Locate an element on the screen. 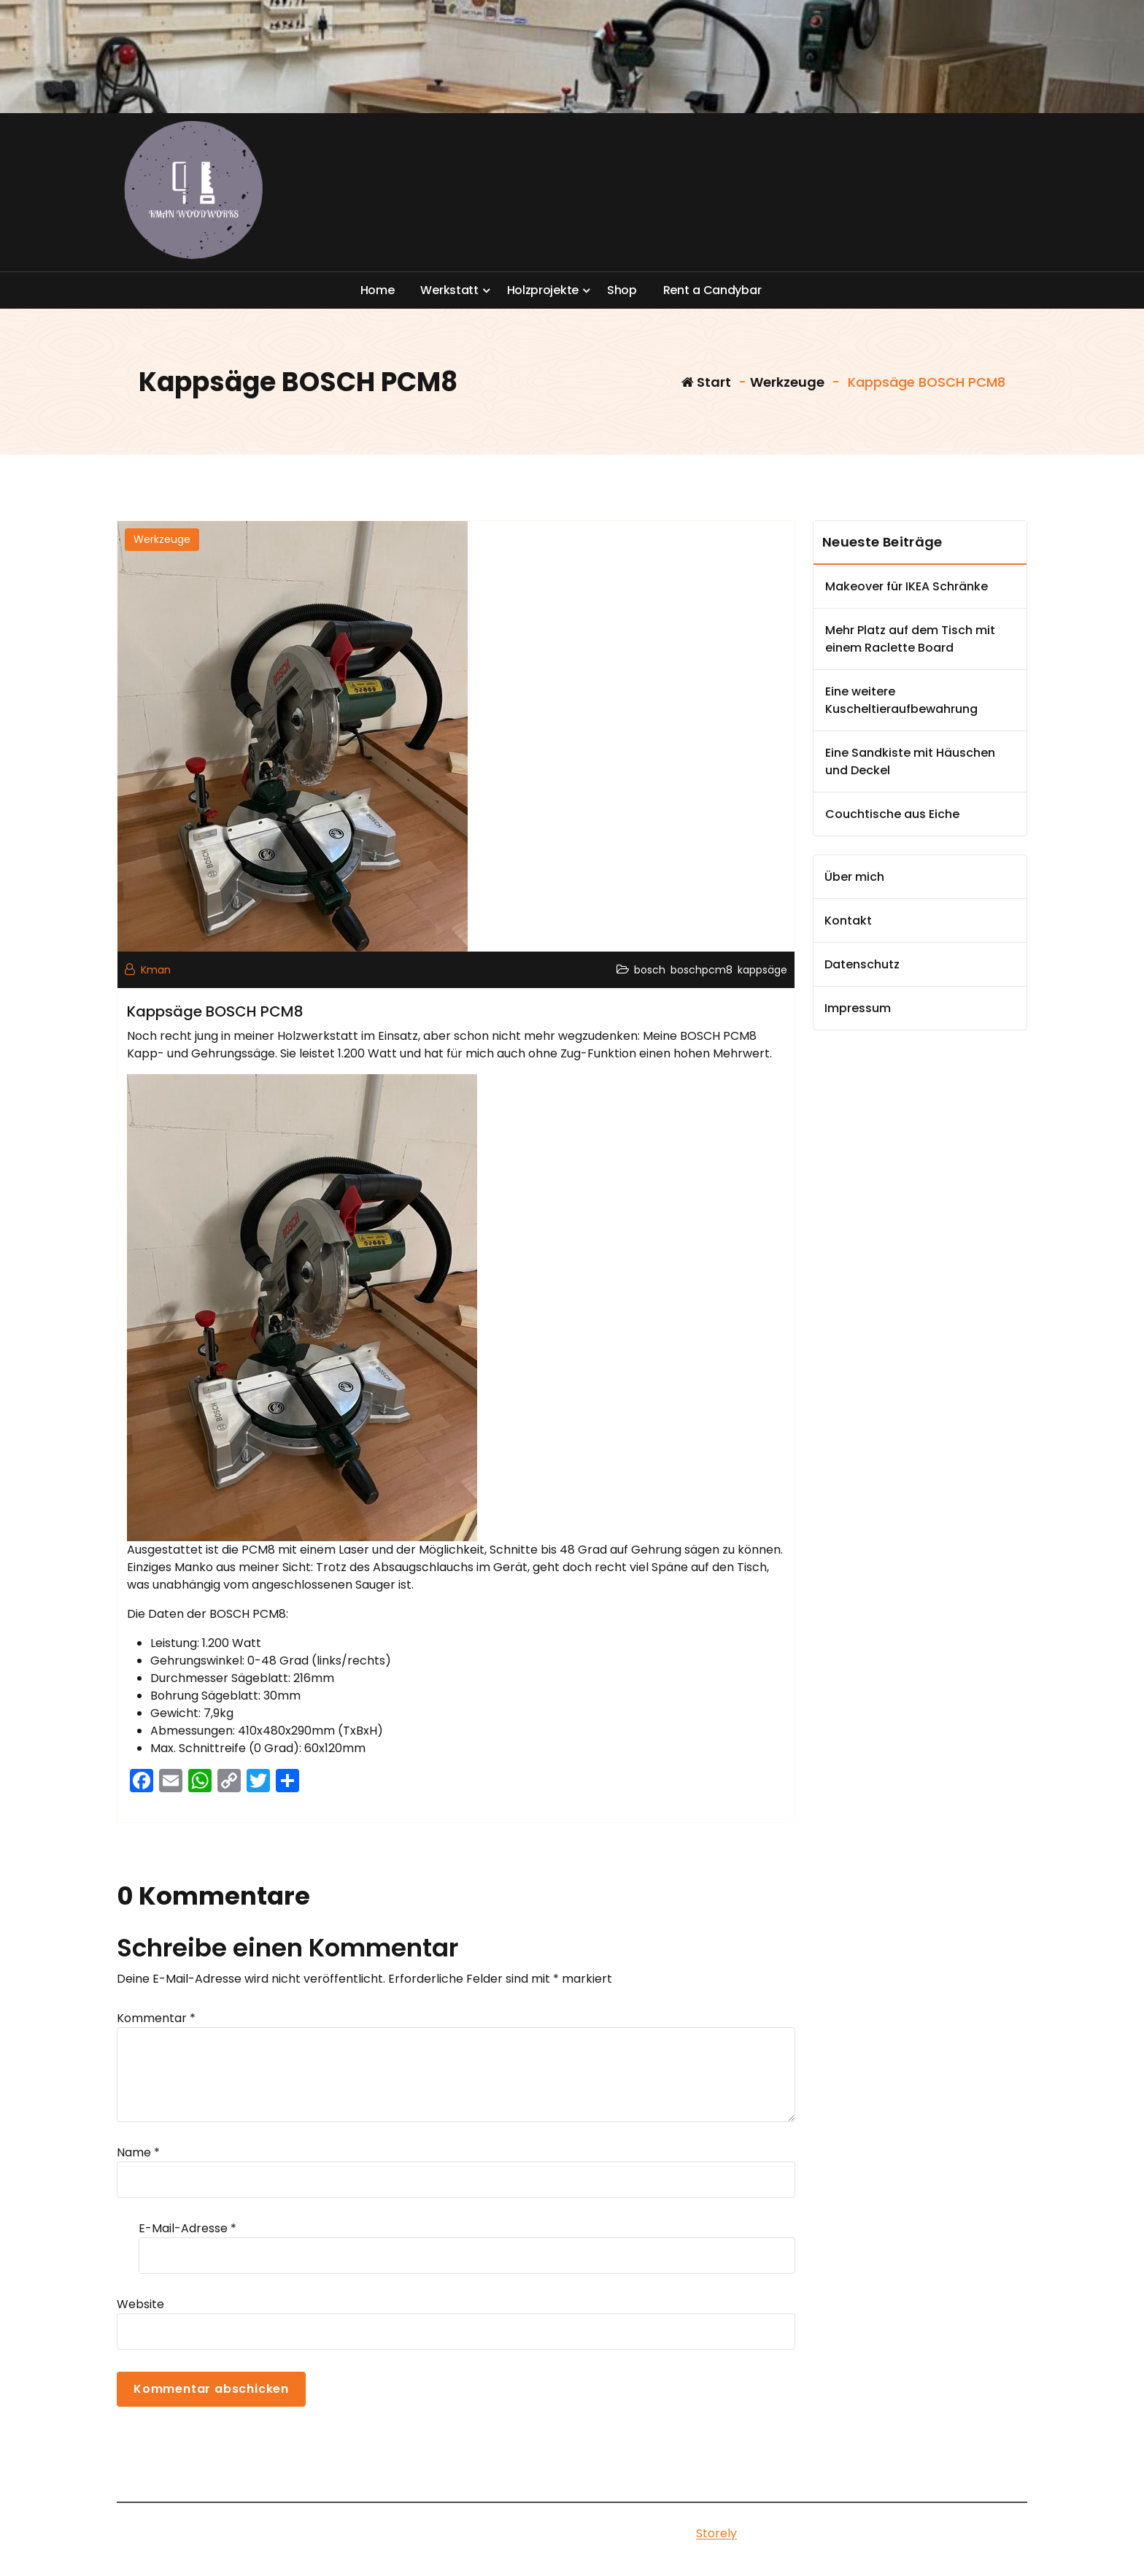 Image resolution: width=1144 pixels, height=2576 pixels. E-Mail-Adresse is located at coordinates (187, 2228).